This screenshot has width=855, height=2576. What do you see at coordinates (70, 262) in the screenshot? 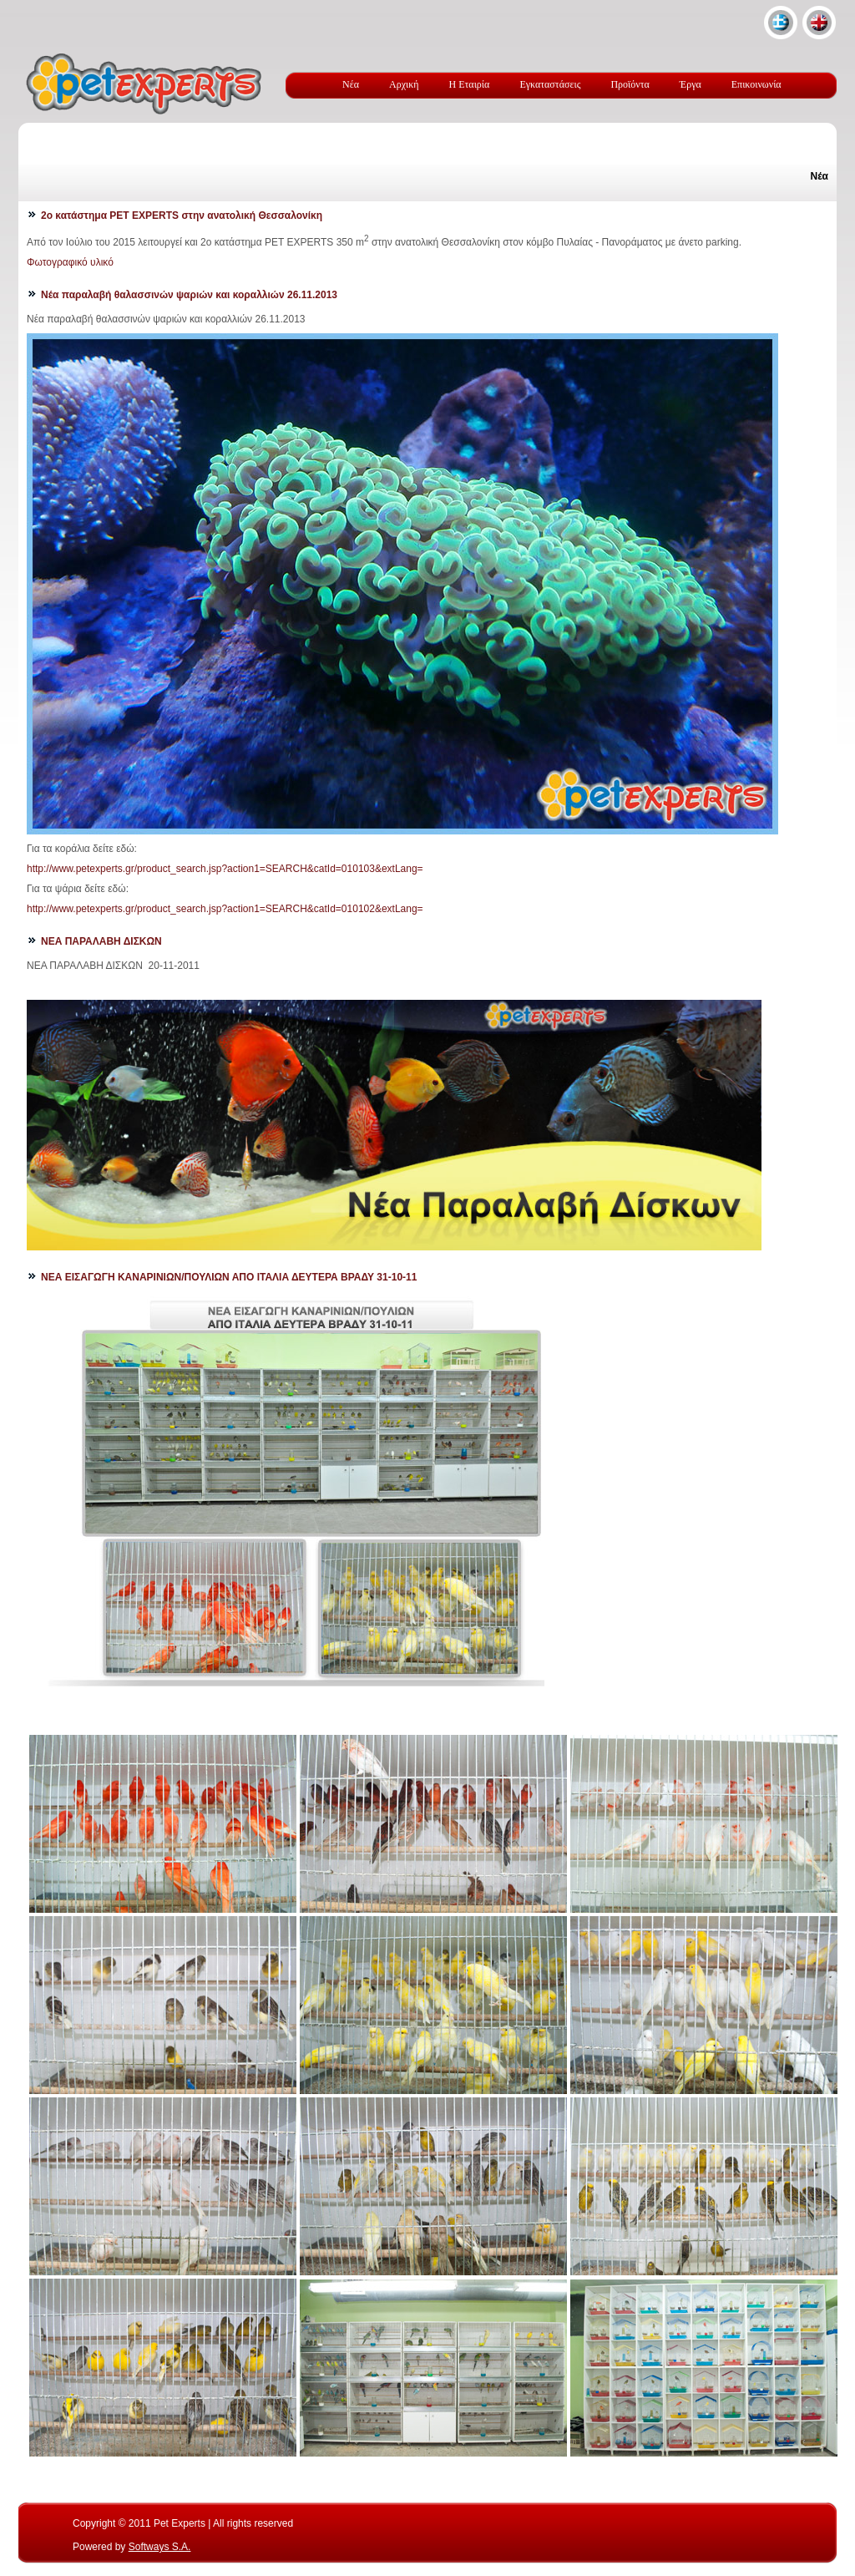
I see `Φωτογραφικό υλικό` at bounding box center [70, 262].